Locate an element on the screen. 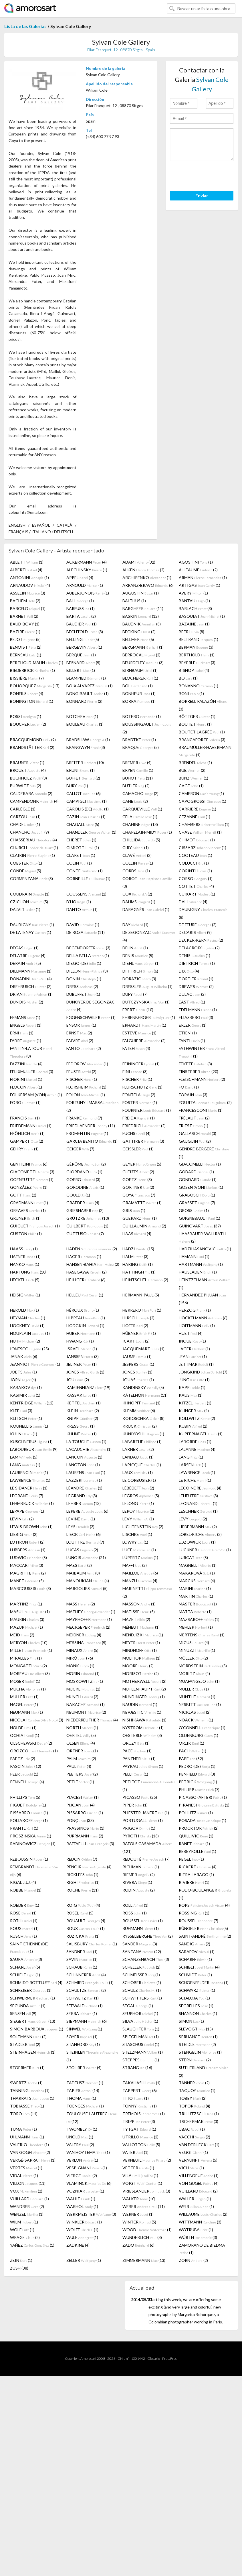 The height and width of the screenshot is (2576, 242). LUCAS (2) is located at coordinates (82, 1549).